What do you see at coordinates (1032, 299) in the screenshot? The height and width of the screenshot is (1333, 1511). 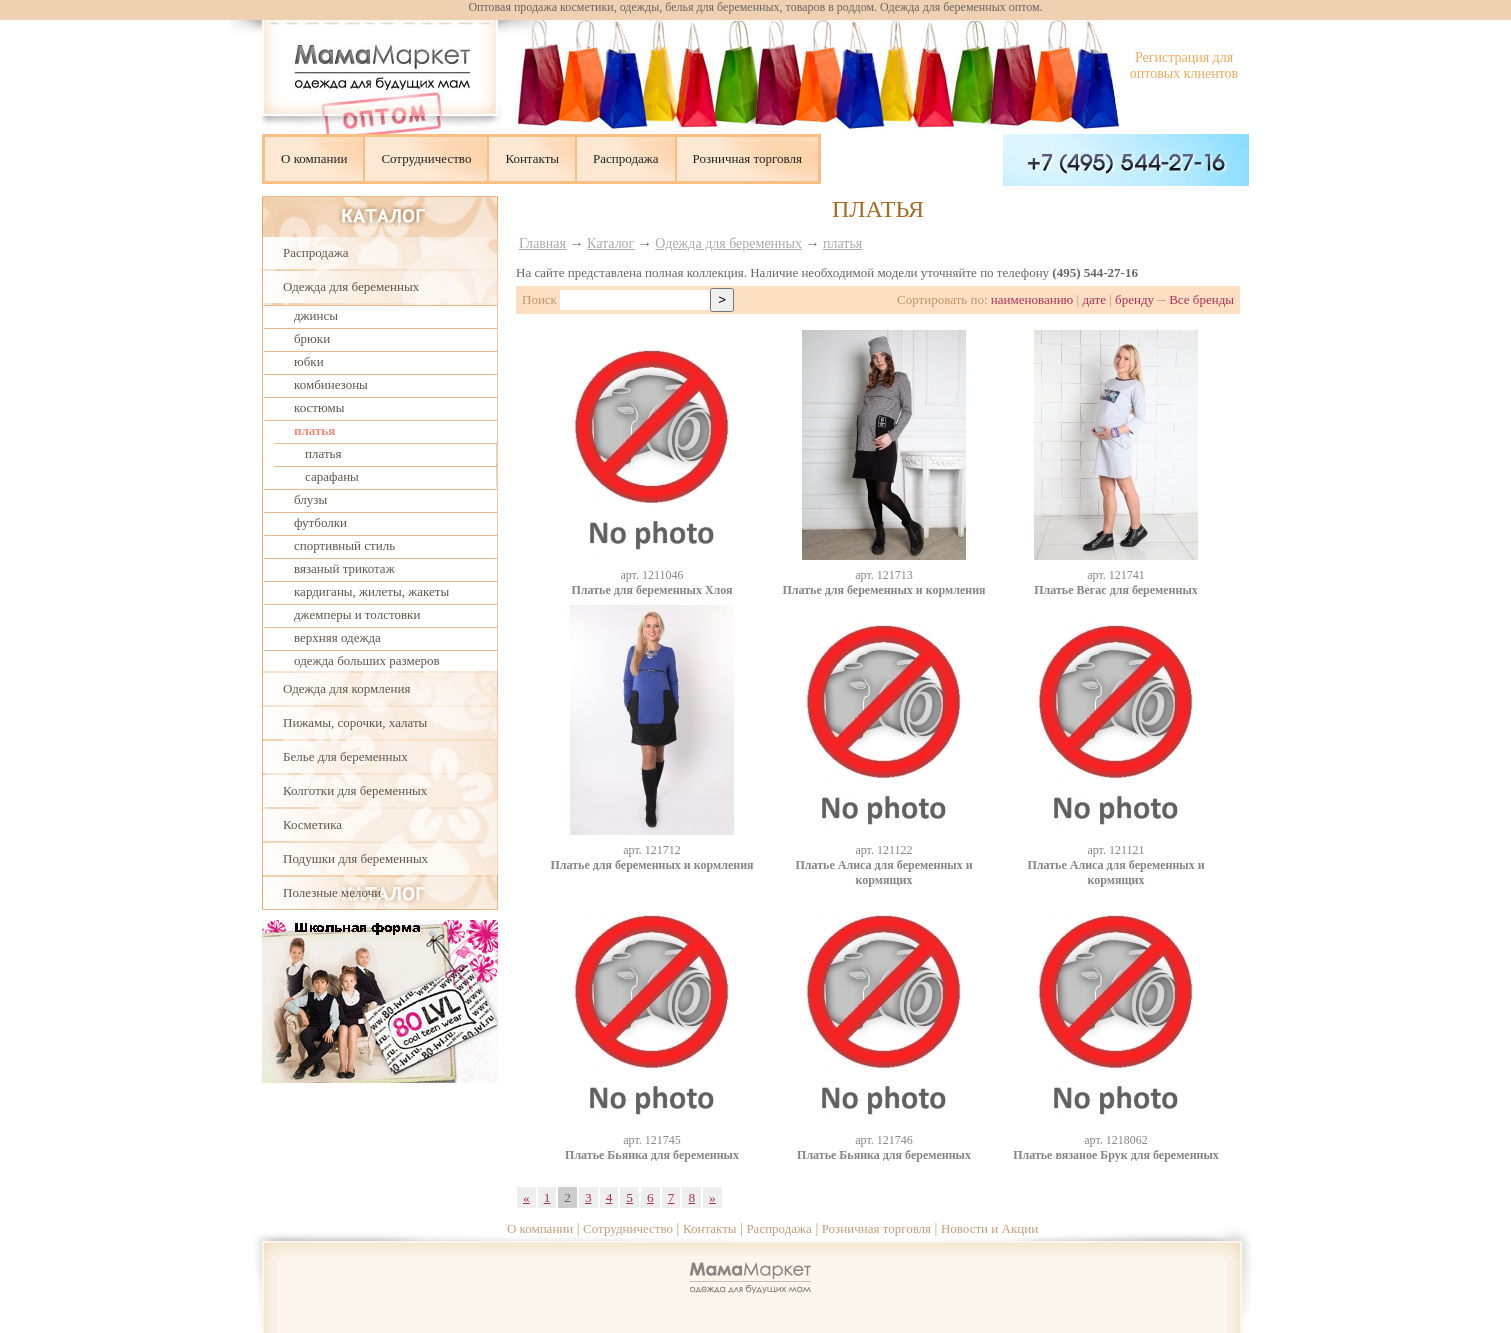 I see `наименованию` at bounding box center [1032, 299].